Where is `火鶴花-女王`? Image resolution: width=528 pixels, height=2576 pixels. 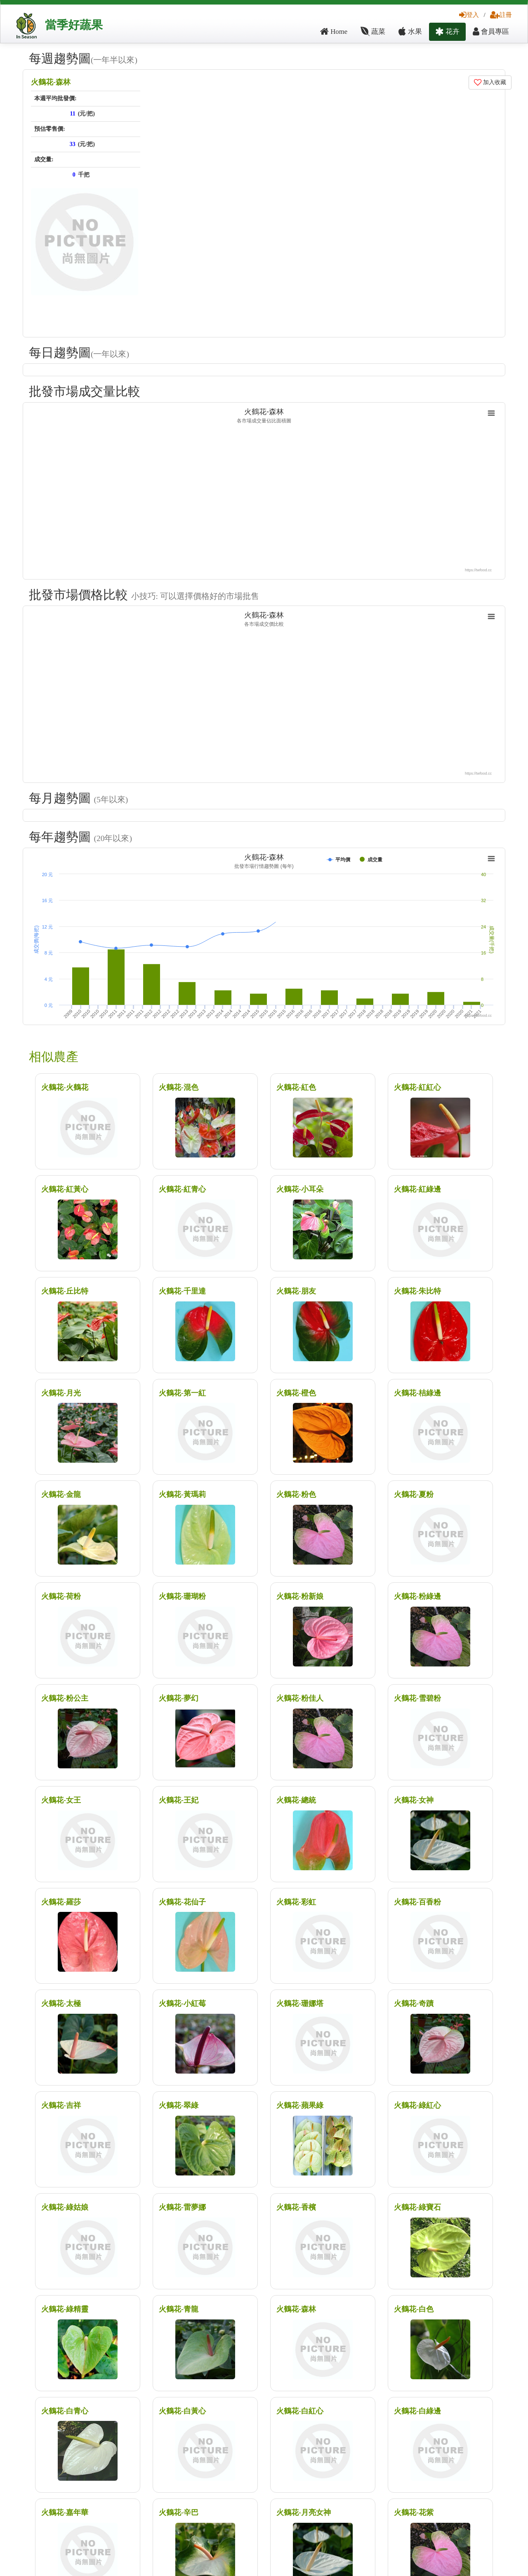 火鶴花-女王 is located at coordinates (61, 1800).